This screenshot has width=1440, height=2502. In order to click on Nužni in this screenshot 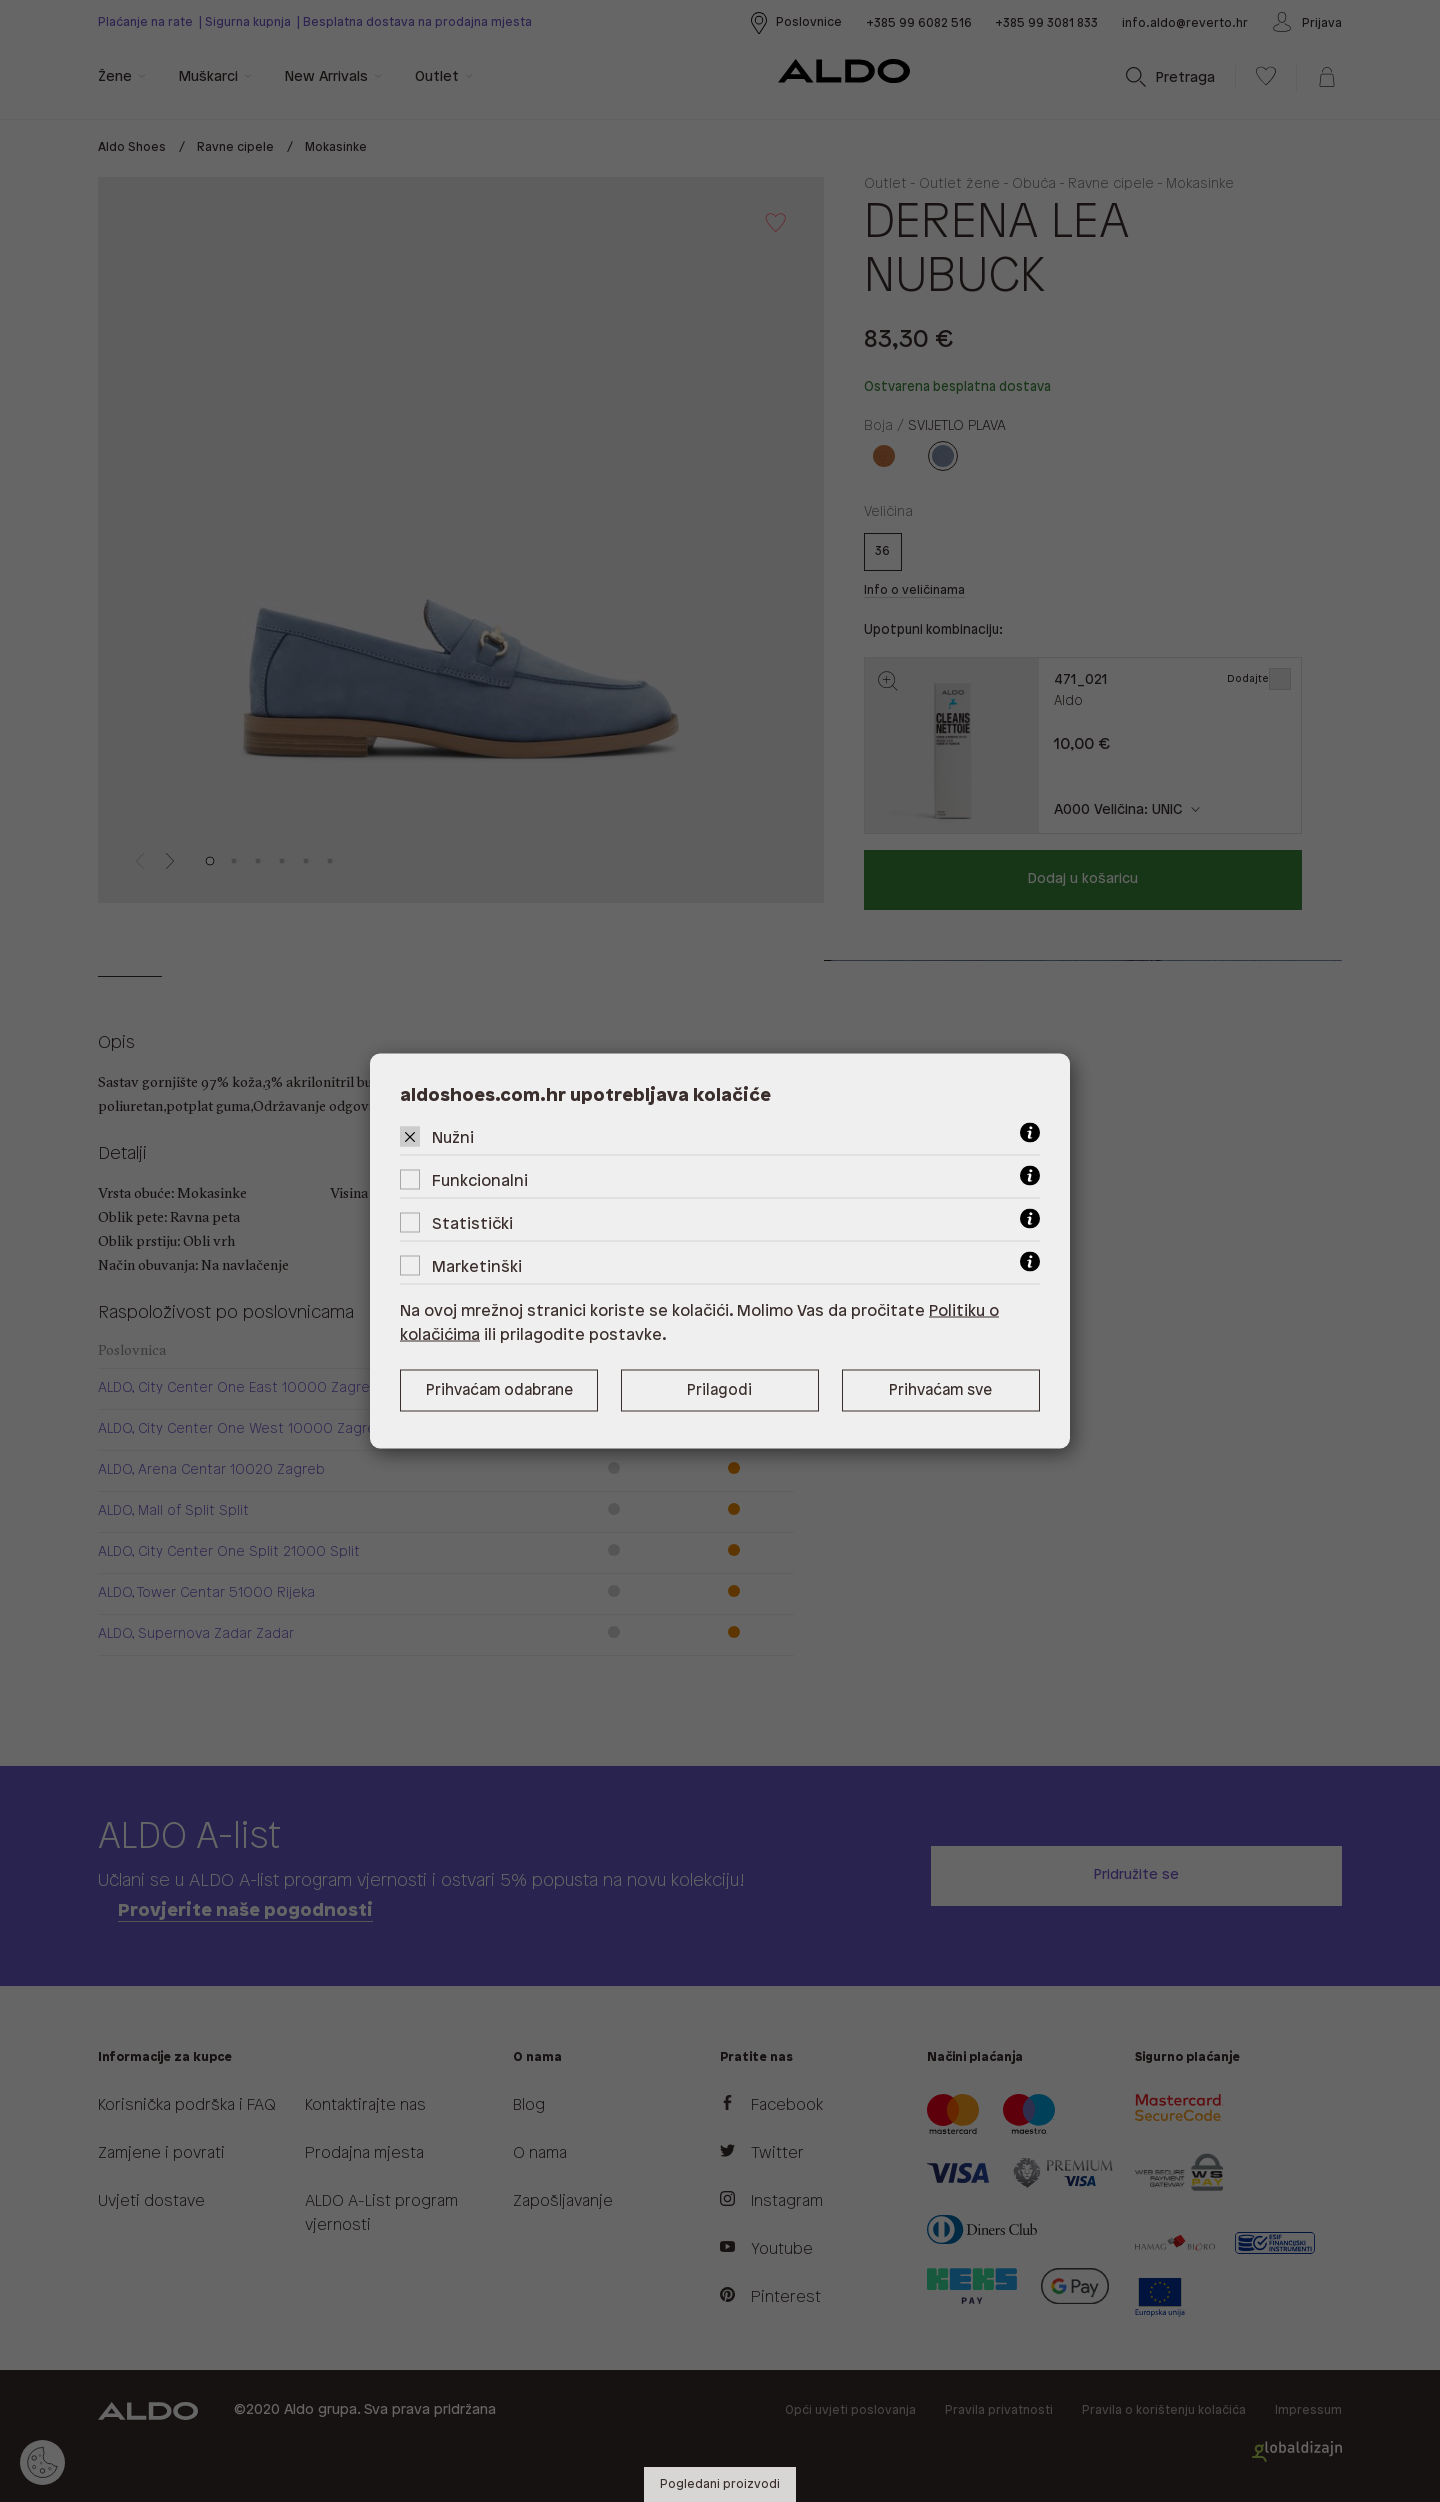, I will do `click(453, 1138)`.